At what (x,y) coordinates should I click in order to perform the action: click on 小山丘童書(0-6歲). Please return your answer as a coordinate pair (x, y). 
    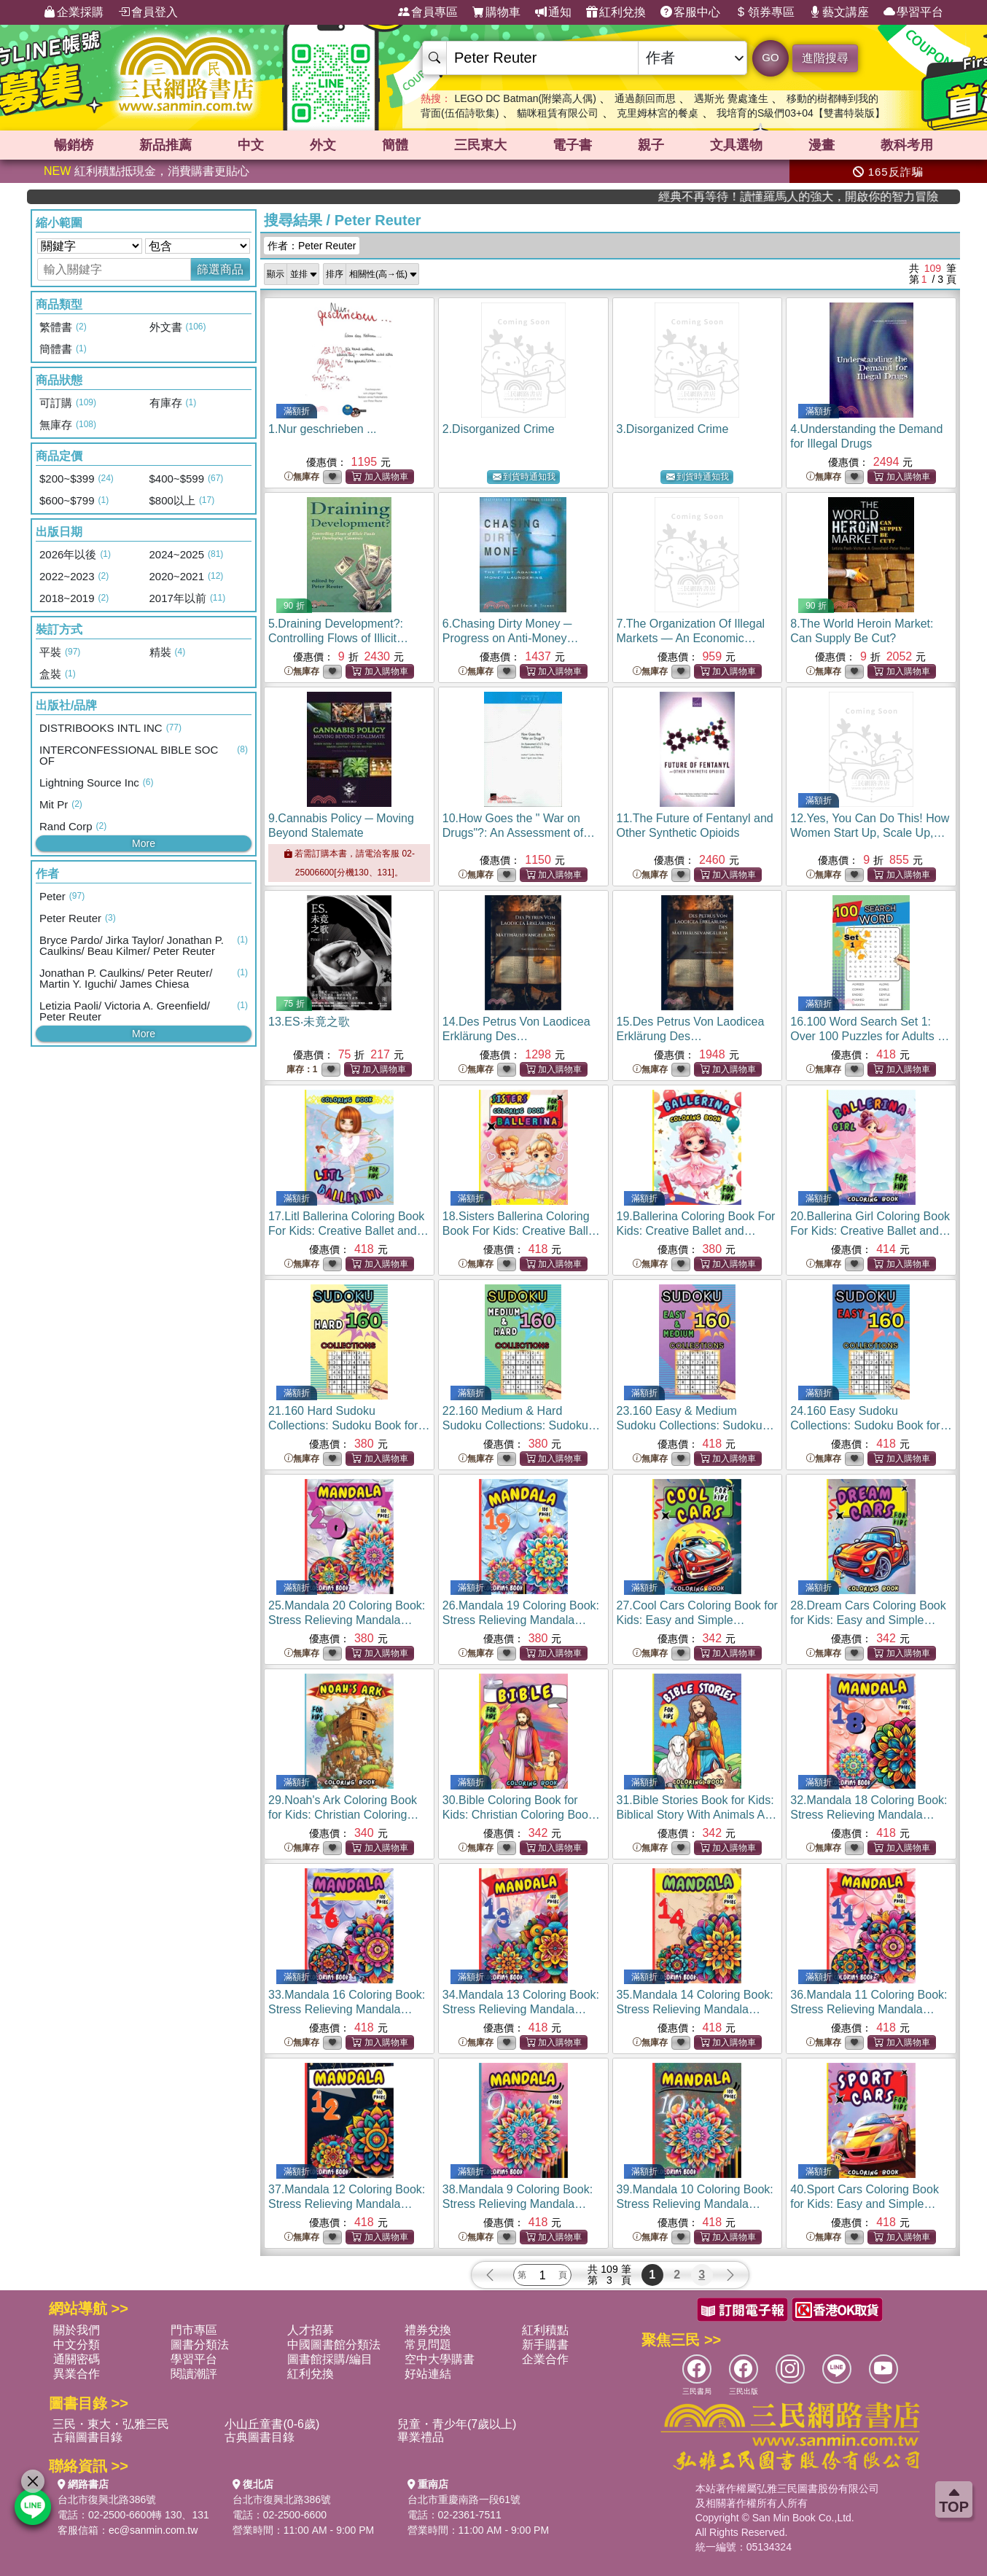
    Looking at the image, I should click on (272, 2424).